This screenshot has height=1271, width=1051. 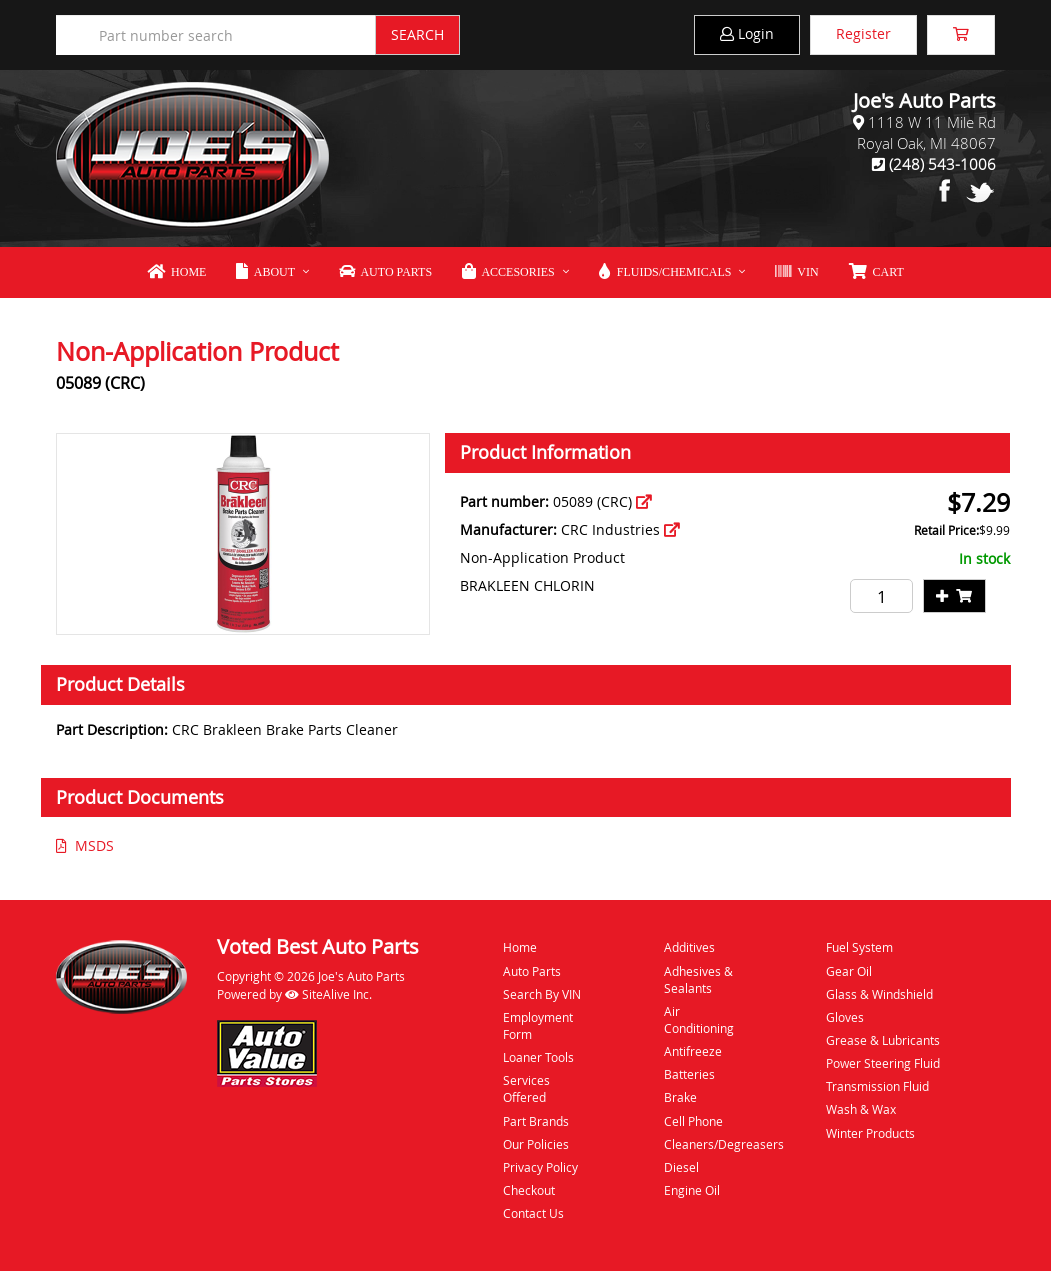 What do you see at coordinates (85, 845) in the screenshot?
I see `MSDS` at bounding box center [85, 845].